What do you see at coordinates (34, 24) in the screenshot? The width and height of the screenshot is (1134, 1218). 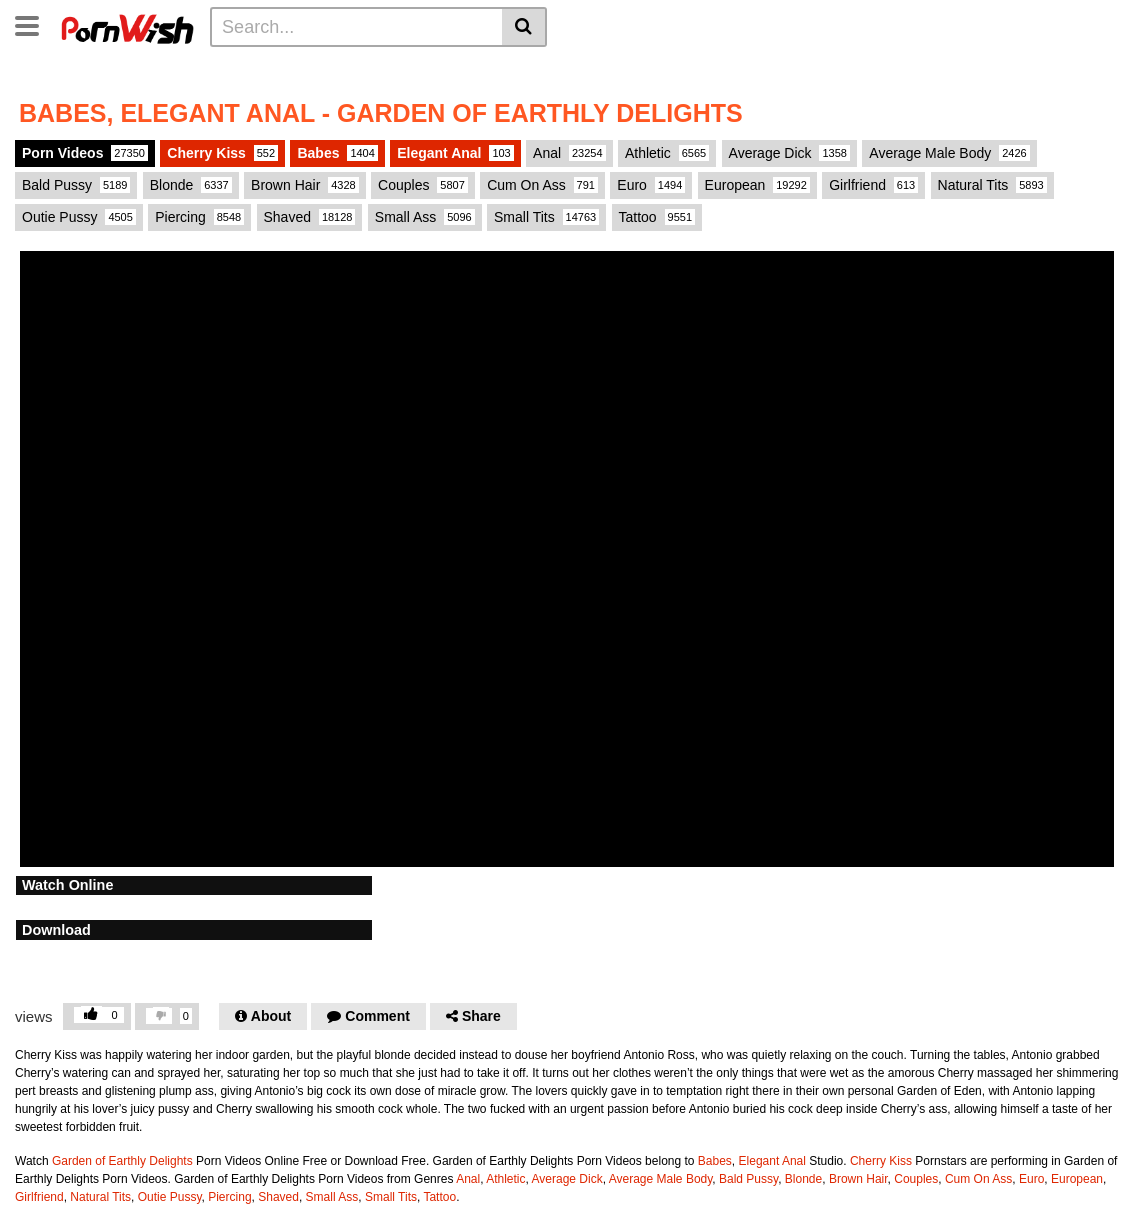 I see `[Toggle navigation]` at bounding box center [34, 24].